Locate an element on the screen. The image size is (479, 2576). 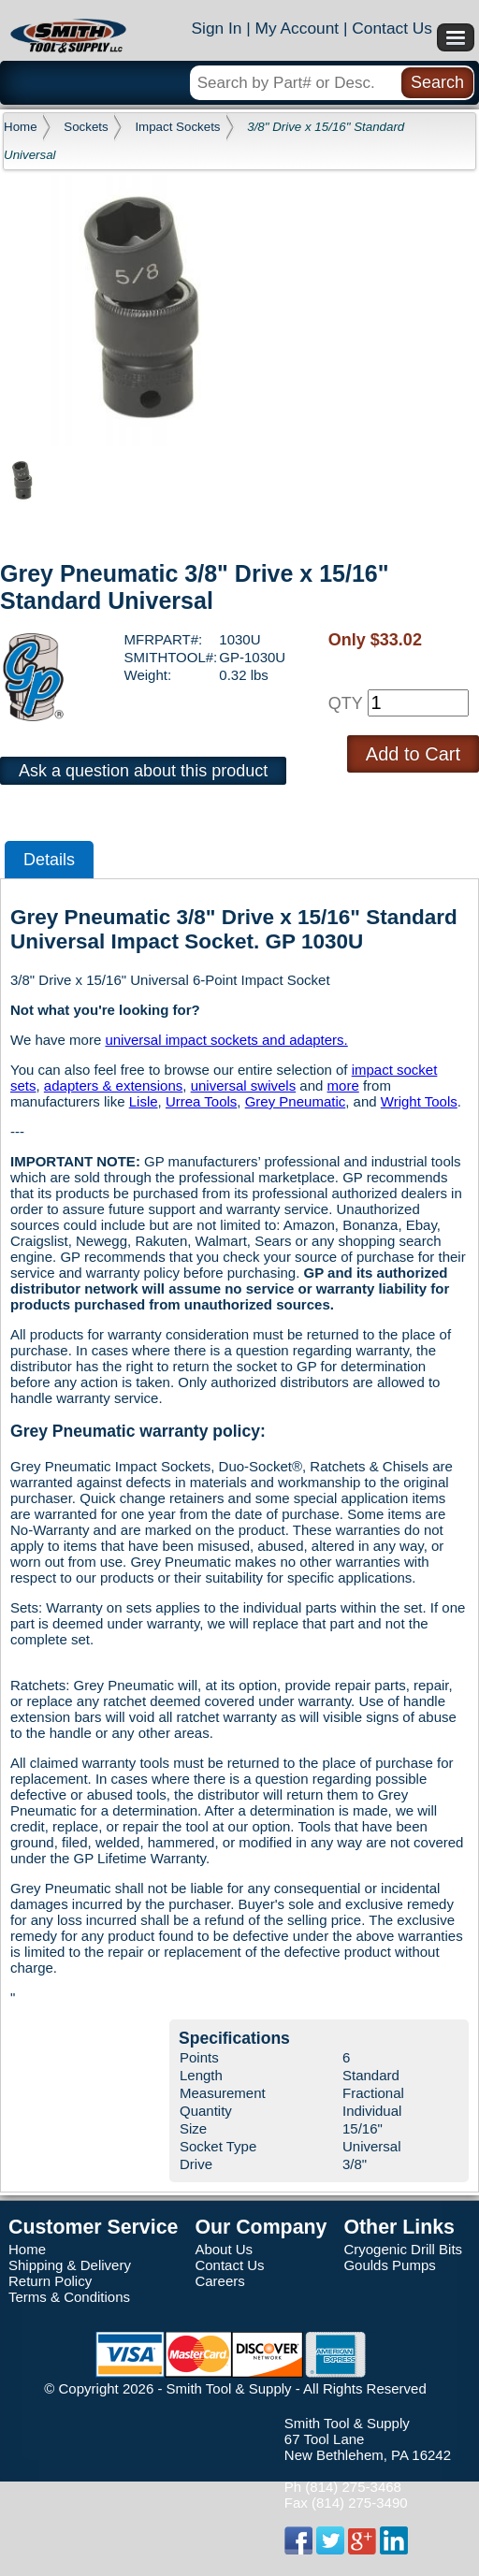
Home is located at coordinates (20, 127).